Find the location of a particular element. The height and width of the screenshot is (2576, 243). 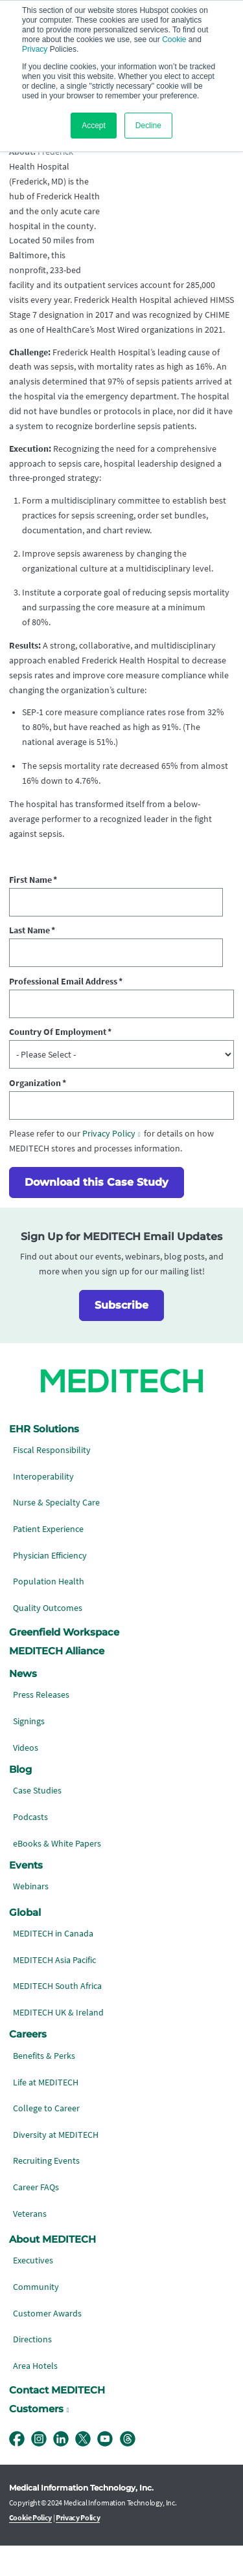

Physician Efficiency is located at coordinates (50, 1585).